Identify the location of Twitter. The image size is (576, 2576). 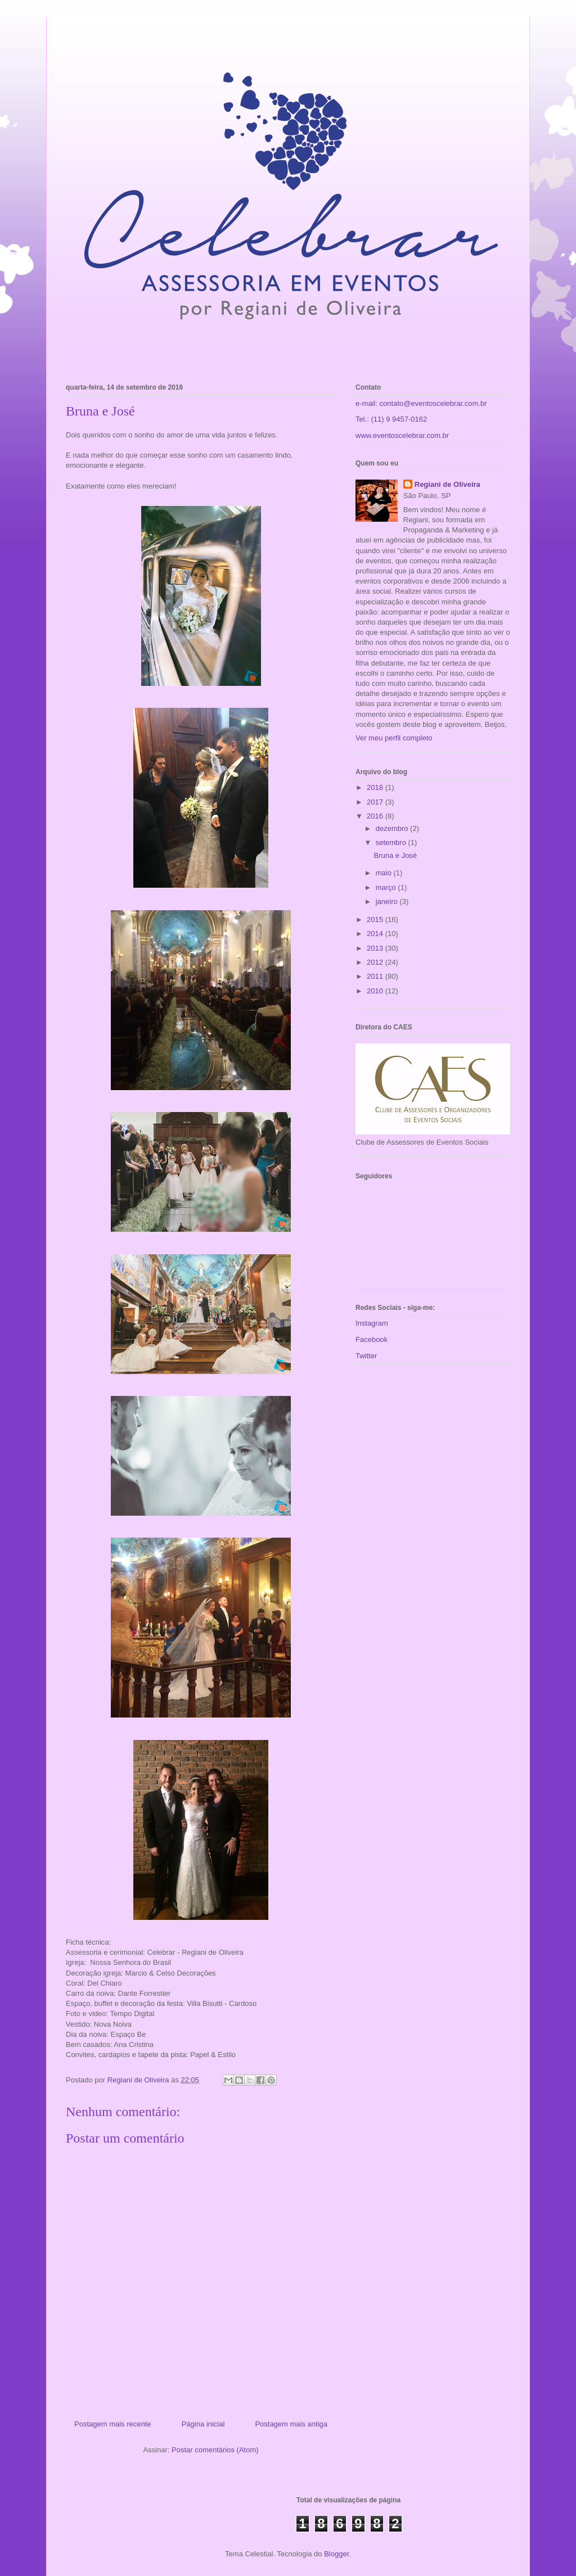
(366, 1356).